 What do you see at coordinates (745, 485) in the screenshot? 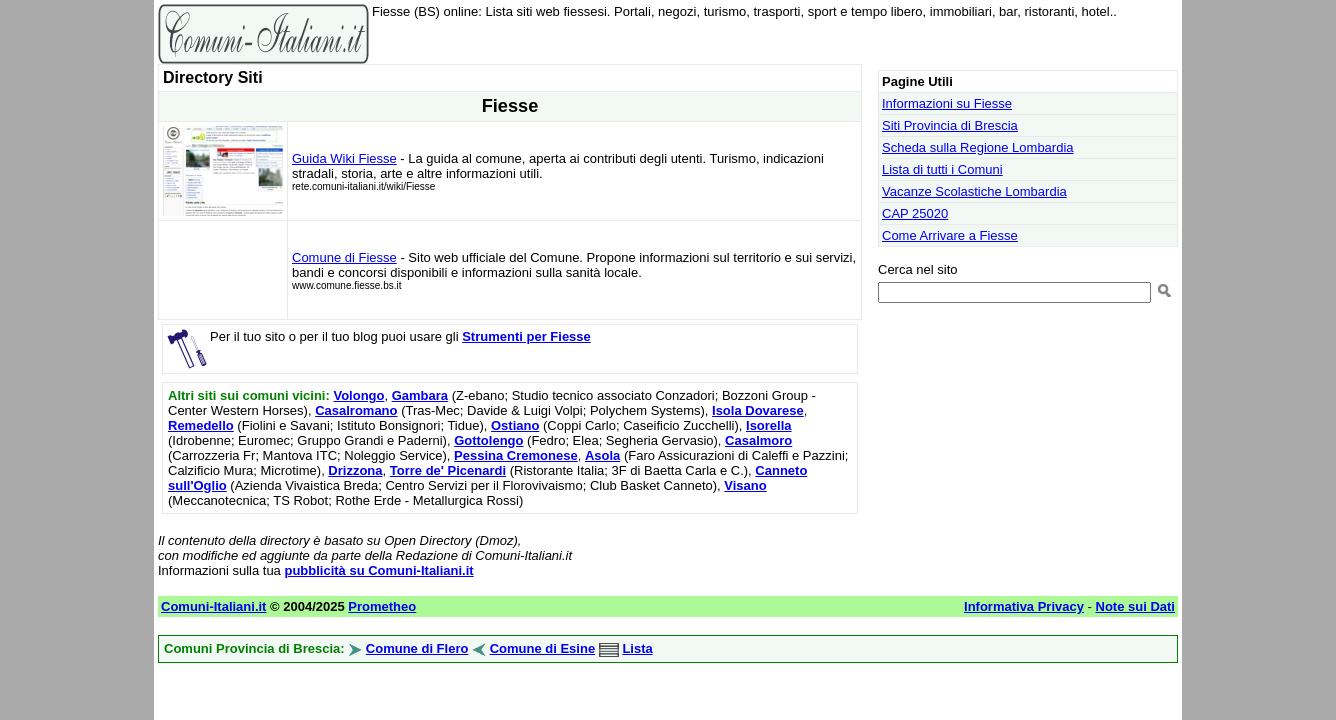
I see `Visano` at bounding box center [745, 485].